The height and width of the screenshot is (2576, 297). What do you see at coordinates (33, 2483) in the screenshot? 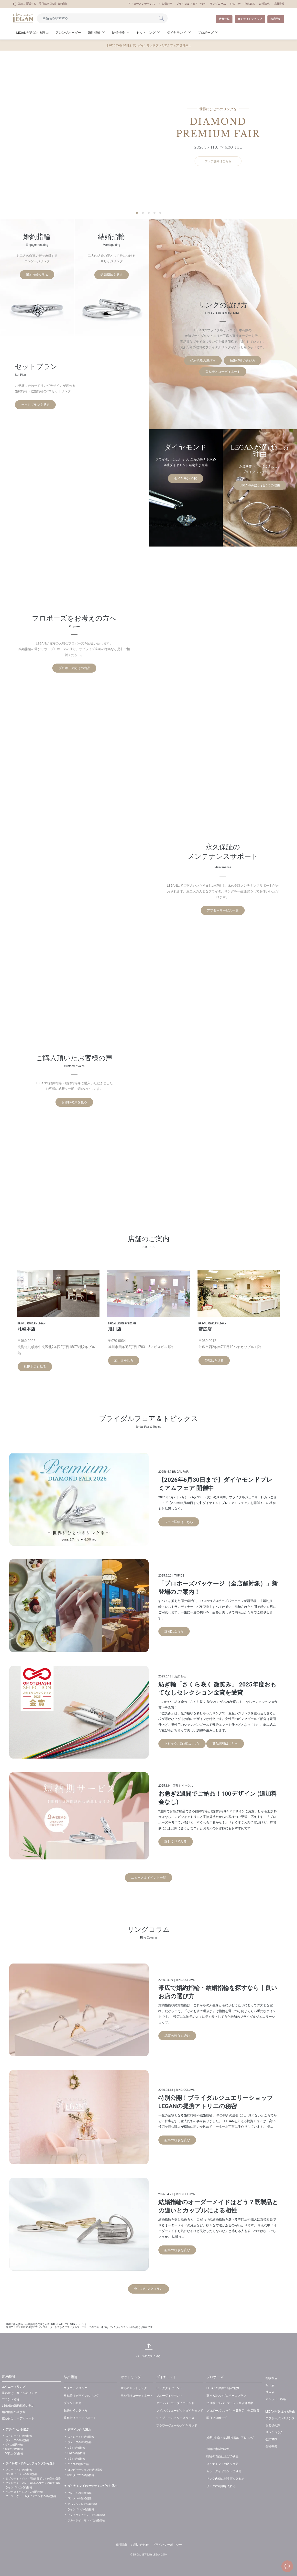
I see `ダブルサイドメレ（両脇2石ずつ）の婚約指輪` at bounding box center [33, 2483].